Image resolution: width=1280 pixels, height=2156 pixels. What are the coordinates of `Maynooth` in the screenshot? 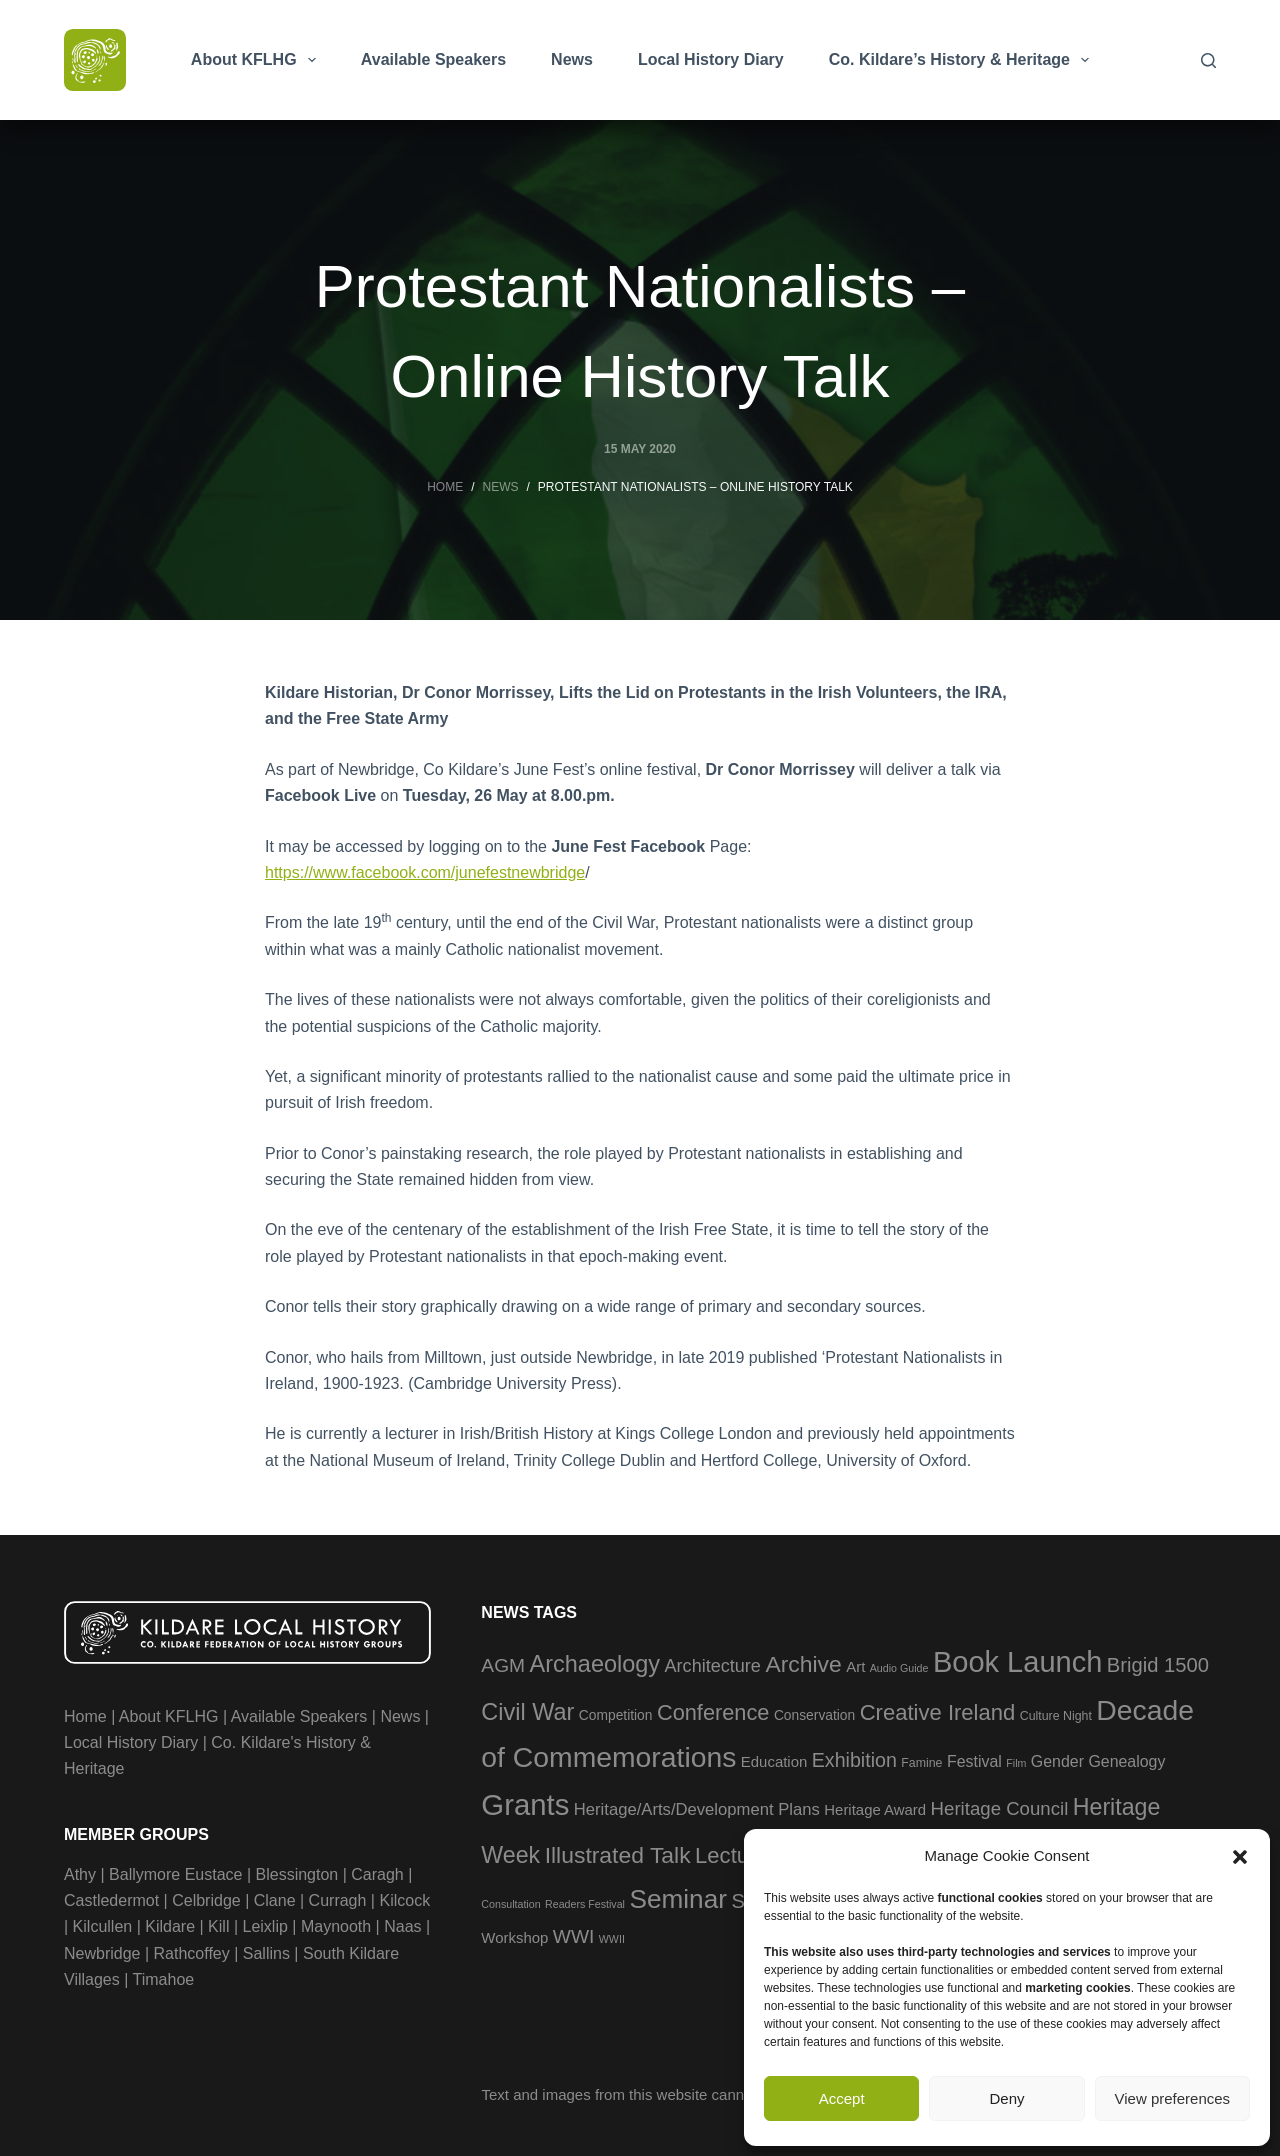 It's located at (336, 1926).